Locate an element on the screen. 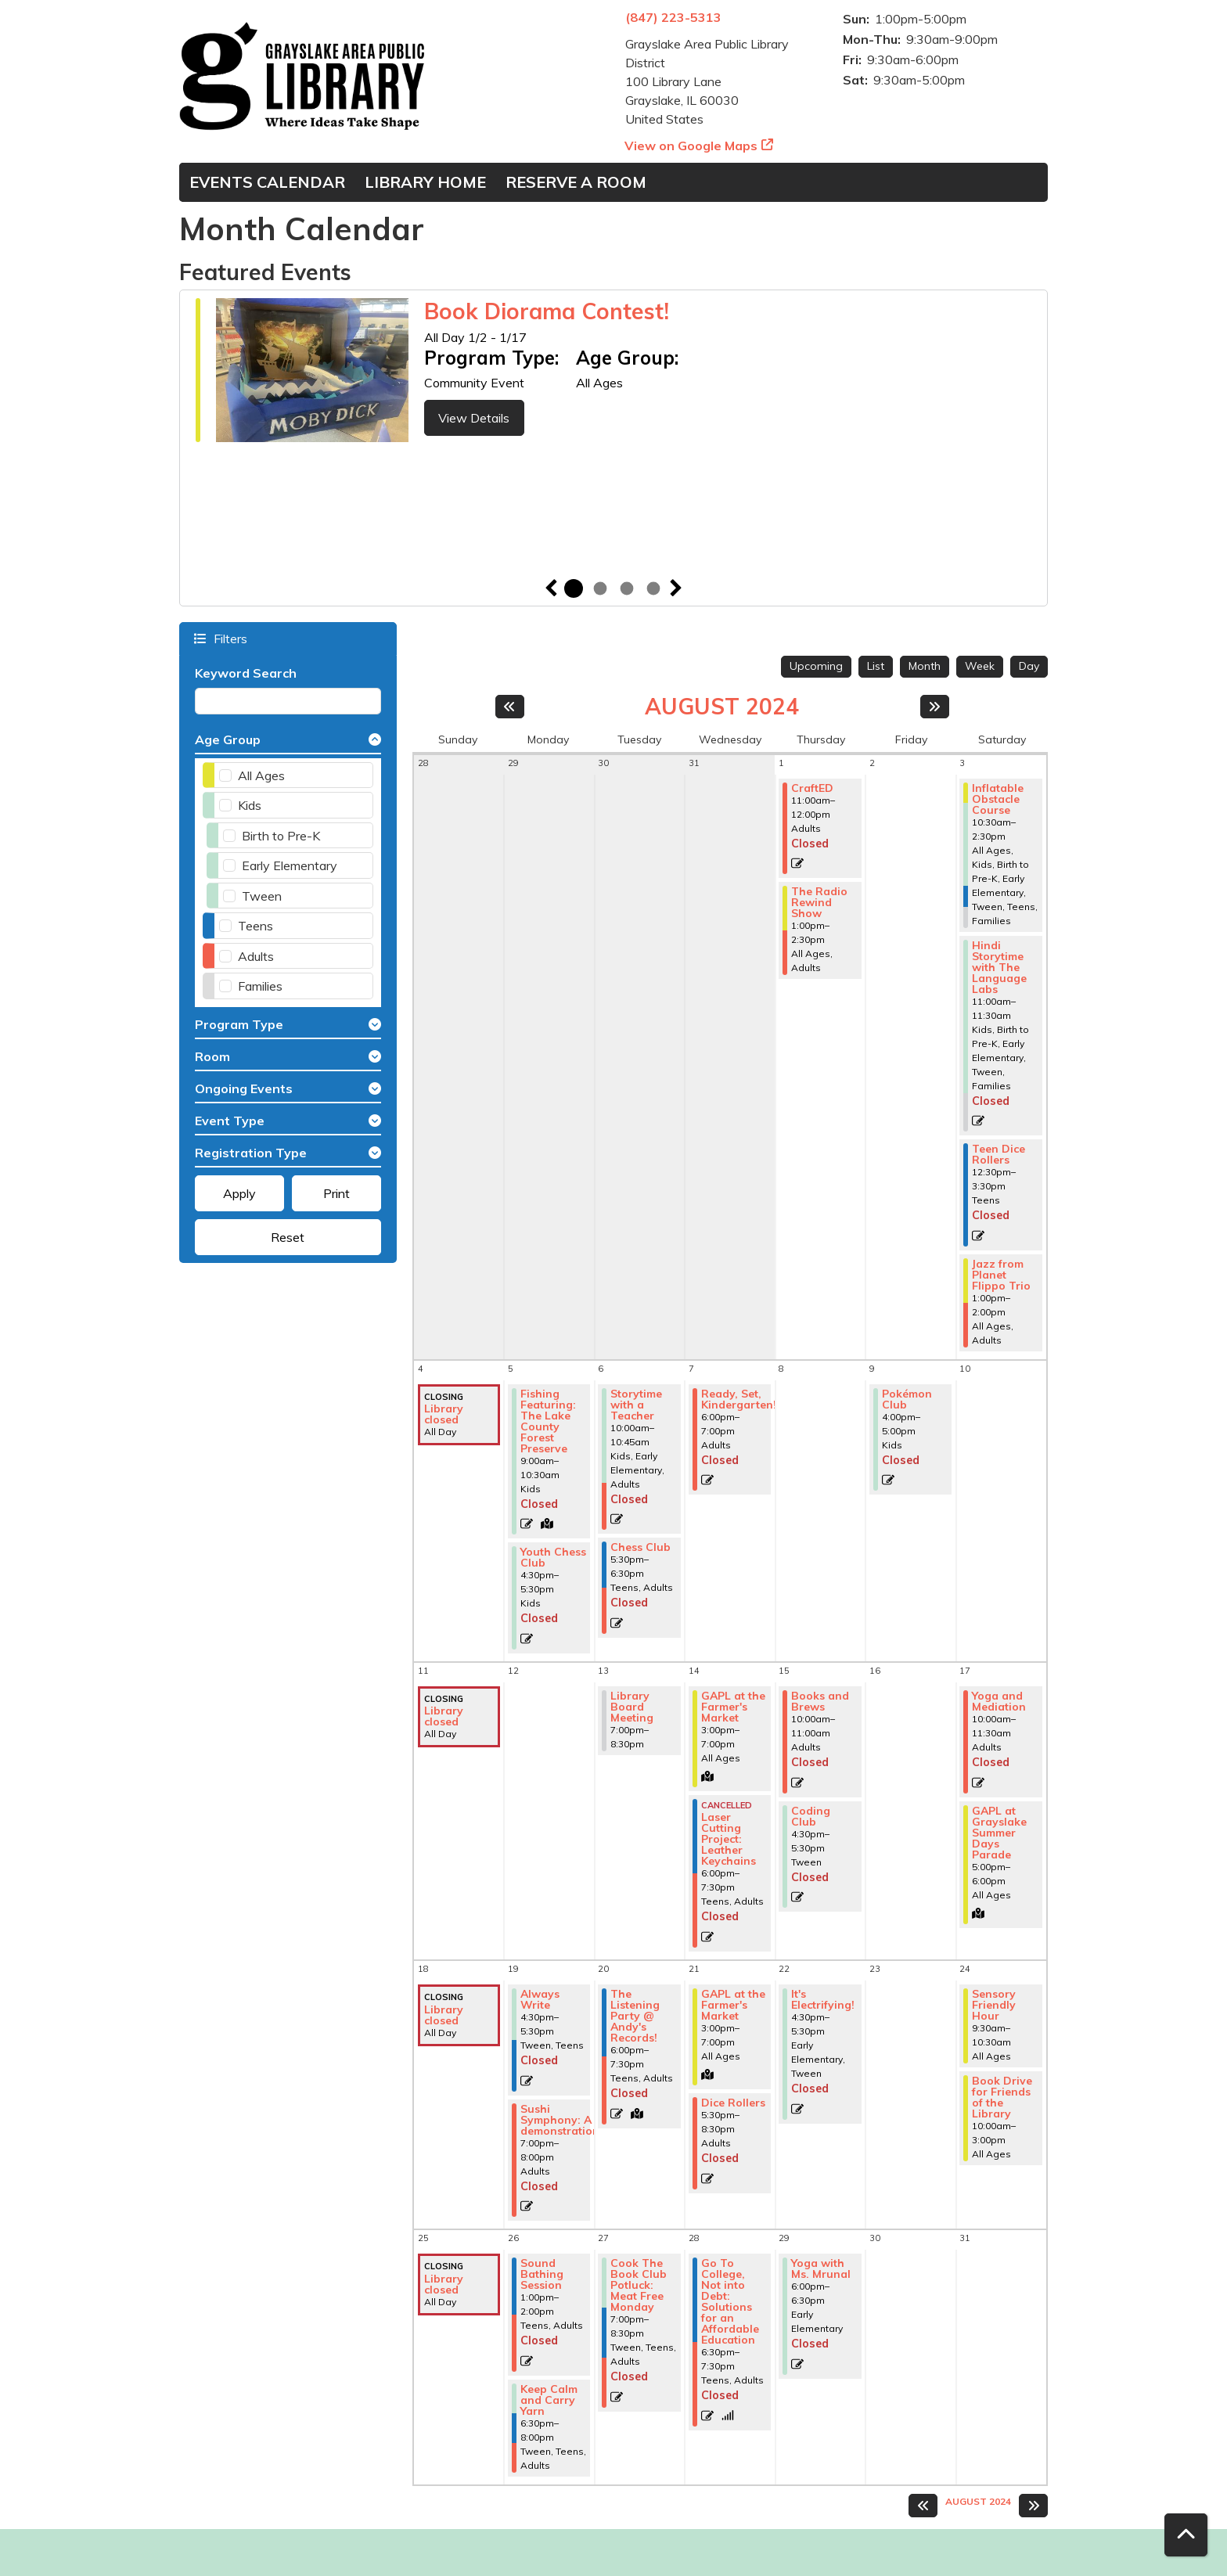 This screenshot has height=2576, width=1227. Library Board Meeting [View more about "Library Board Meeting" on Tuesday, August 13, 2024 @ 7:00pm] is located at coordinates (631, 1706).